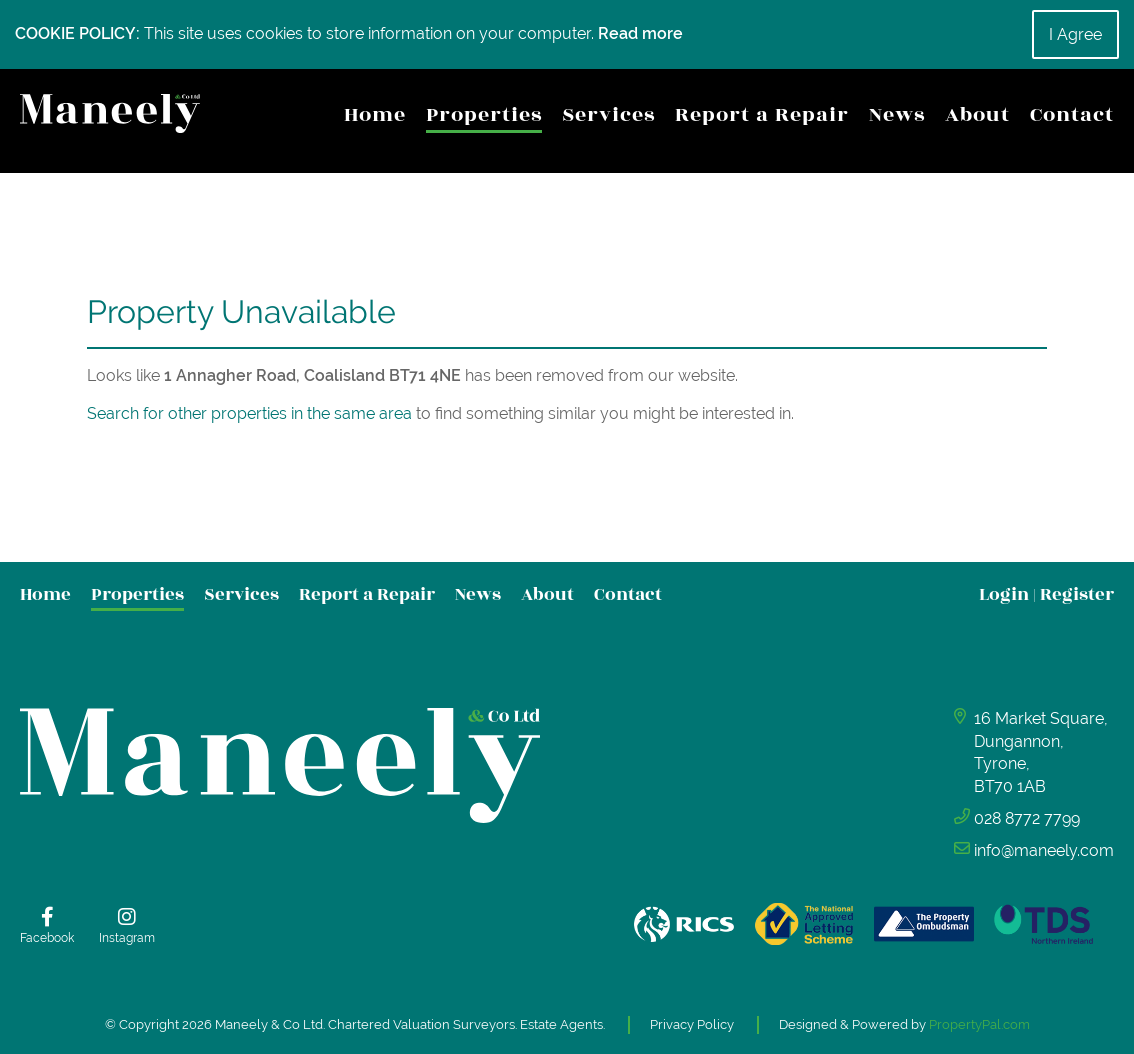  I want to click on Search for other properties in the same area, so click(249, 413).